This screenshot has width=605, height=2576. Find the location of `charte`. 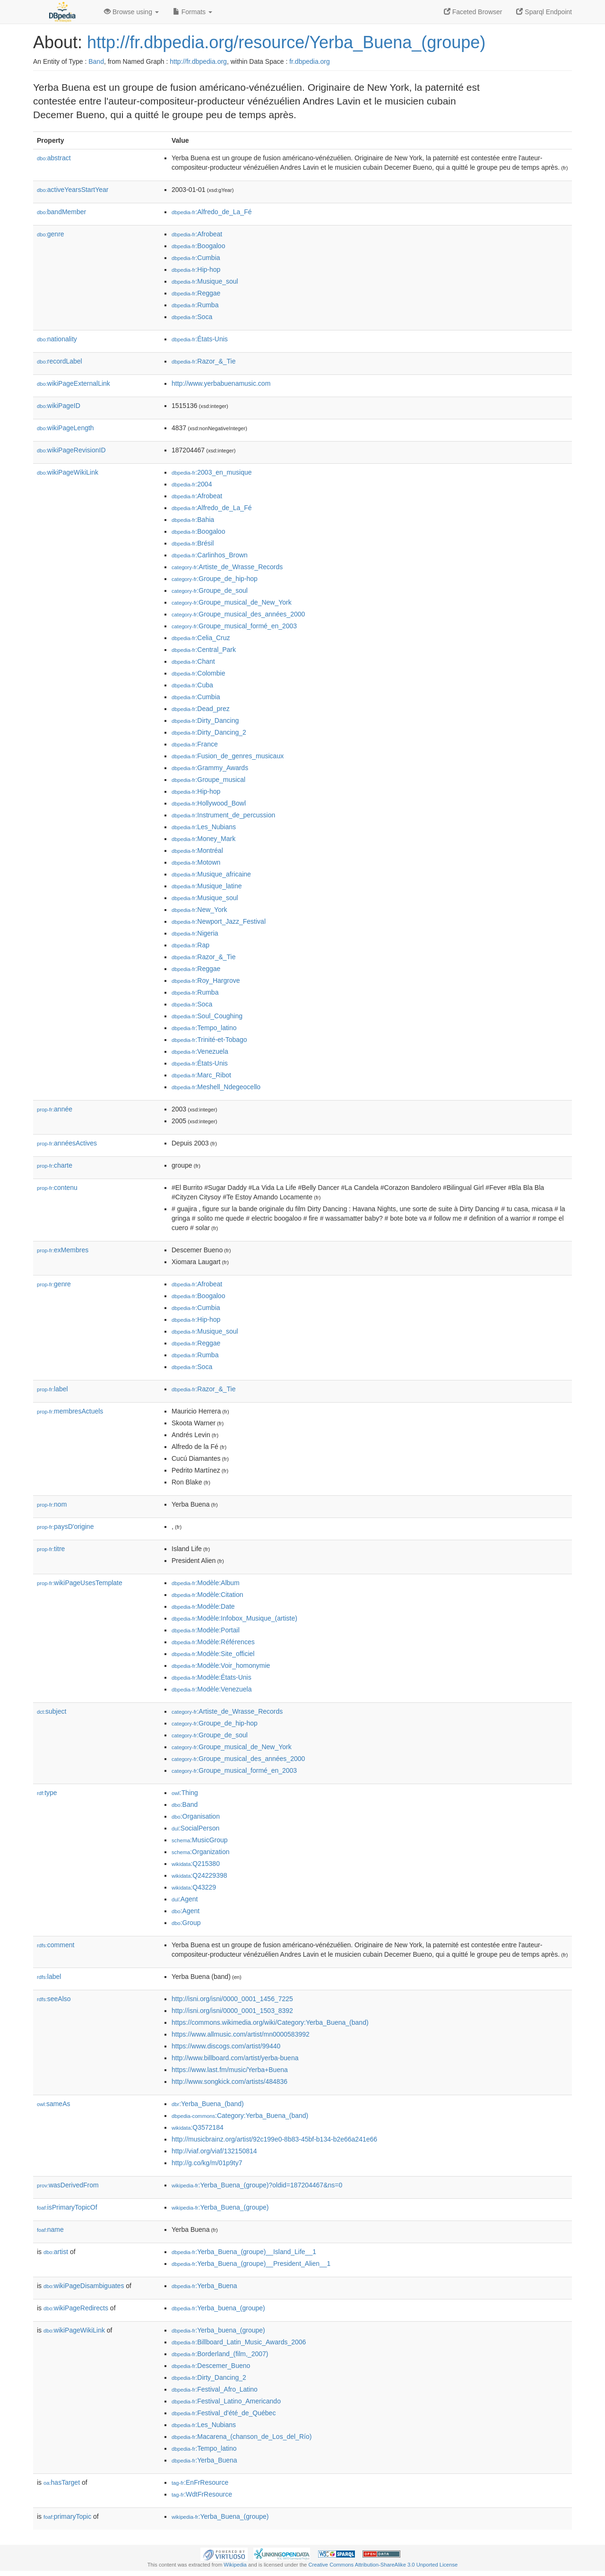

charte is located at coordinates (54, 1165).